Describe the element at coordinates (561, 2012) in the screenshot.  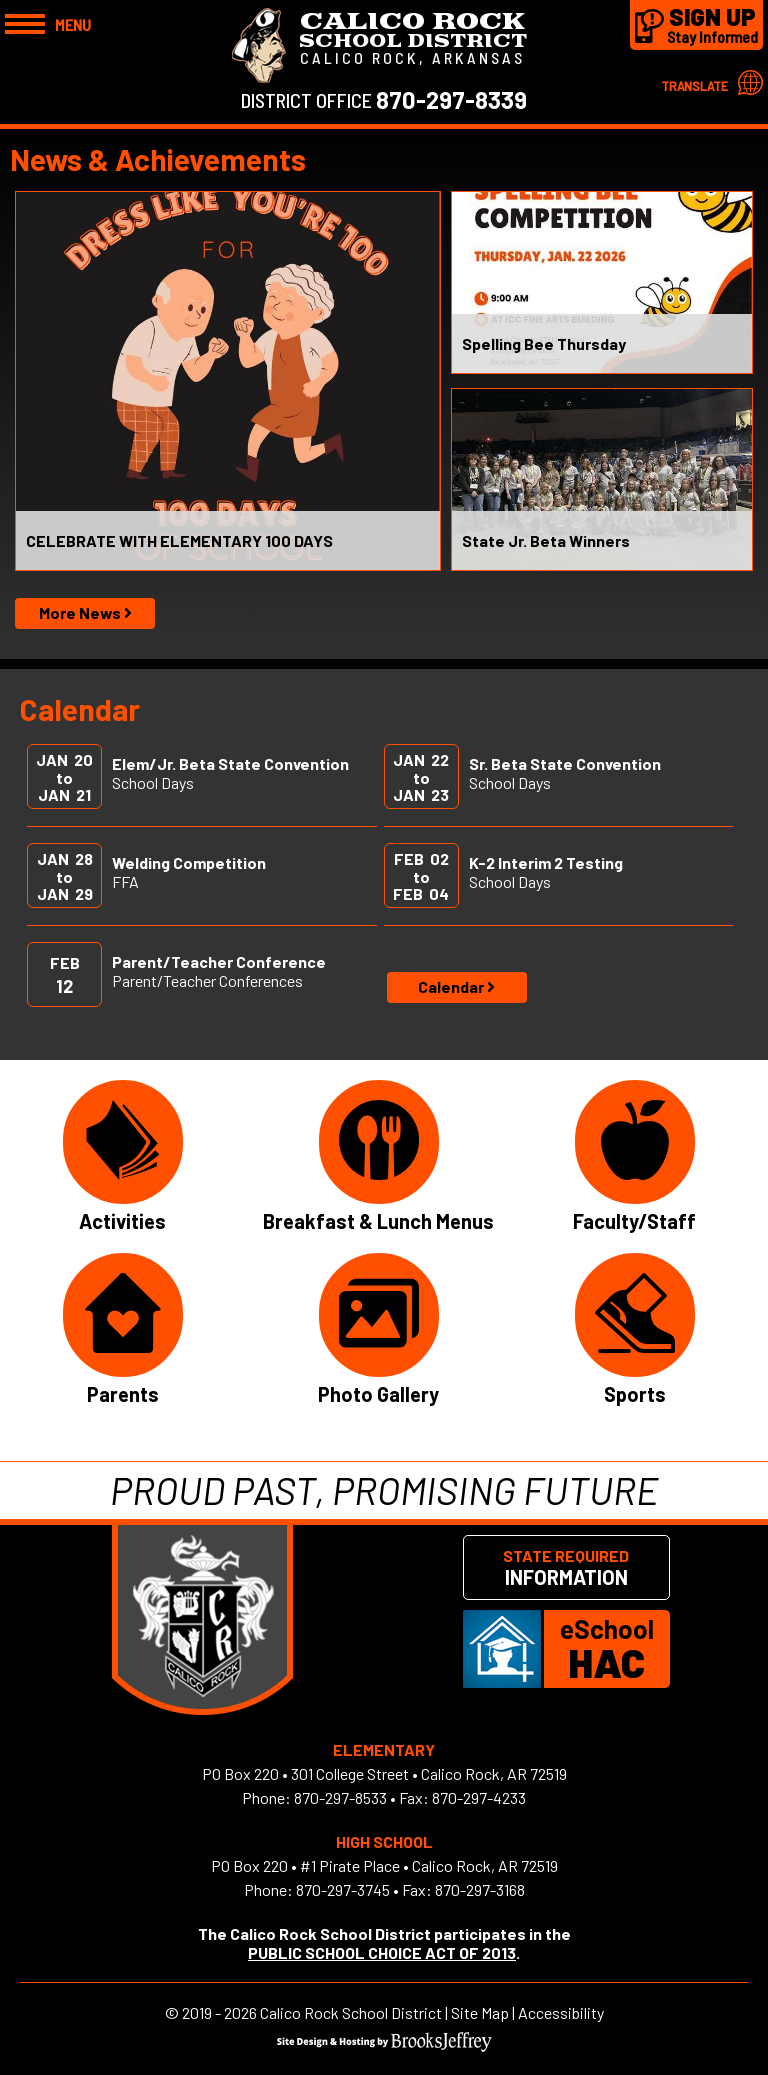
I see `Accessibility` at that location.